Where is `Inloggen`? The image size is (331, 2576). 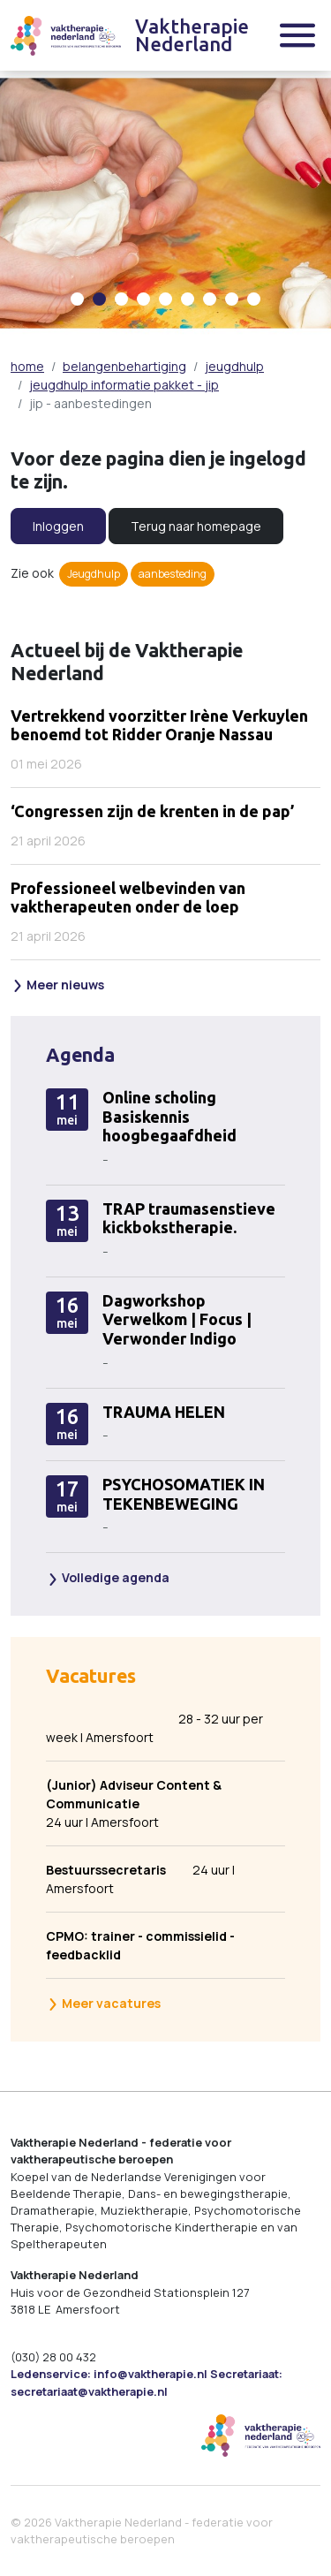
Inloggen is located at coordinates (58, 526).